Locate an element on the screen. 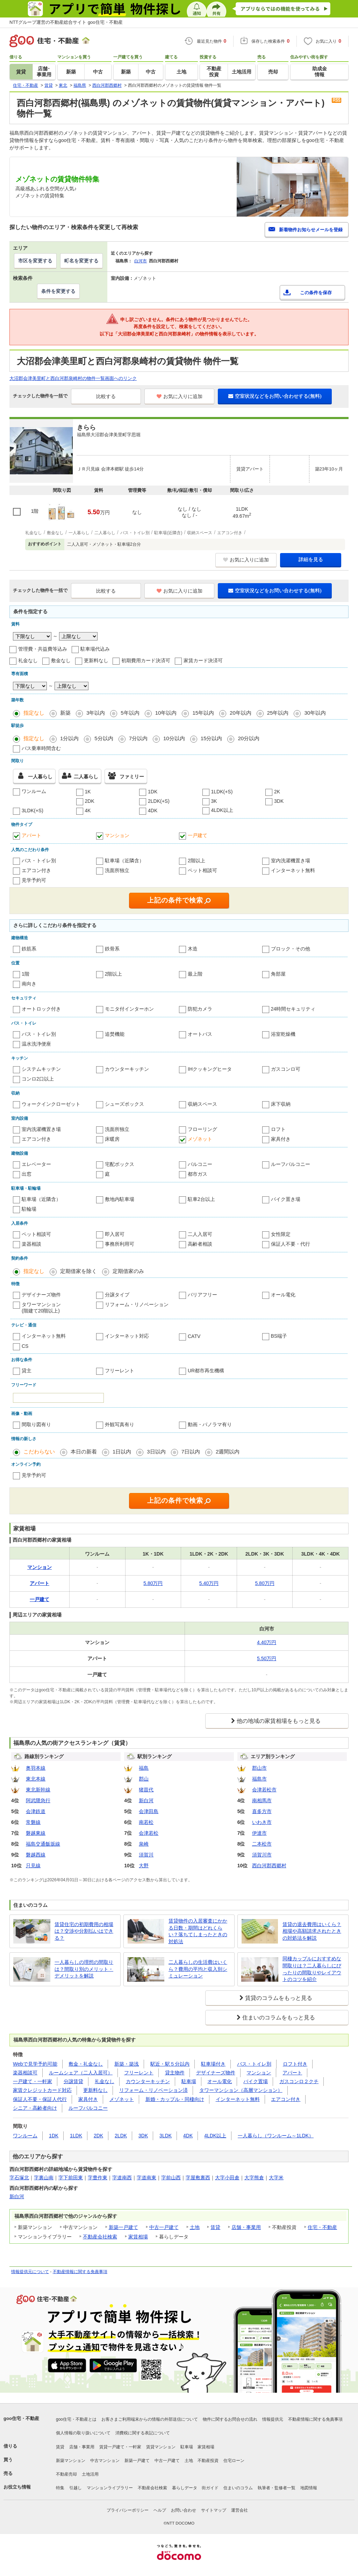 This screenshot has height=2576, width=358. バルコニー is located at coordinates (200, 1164).